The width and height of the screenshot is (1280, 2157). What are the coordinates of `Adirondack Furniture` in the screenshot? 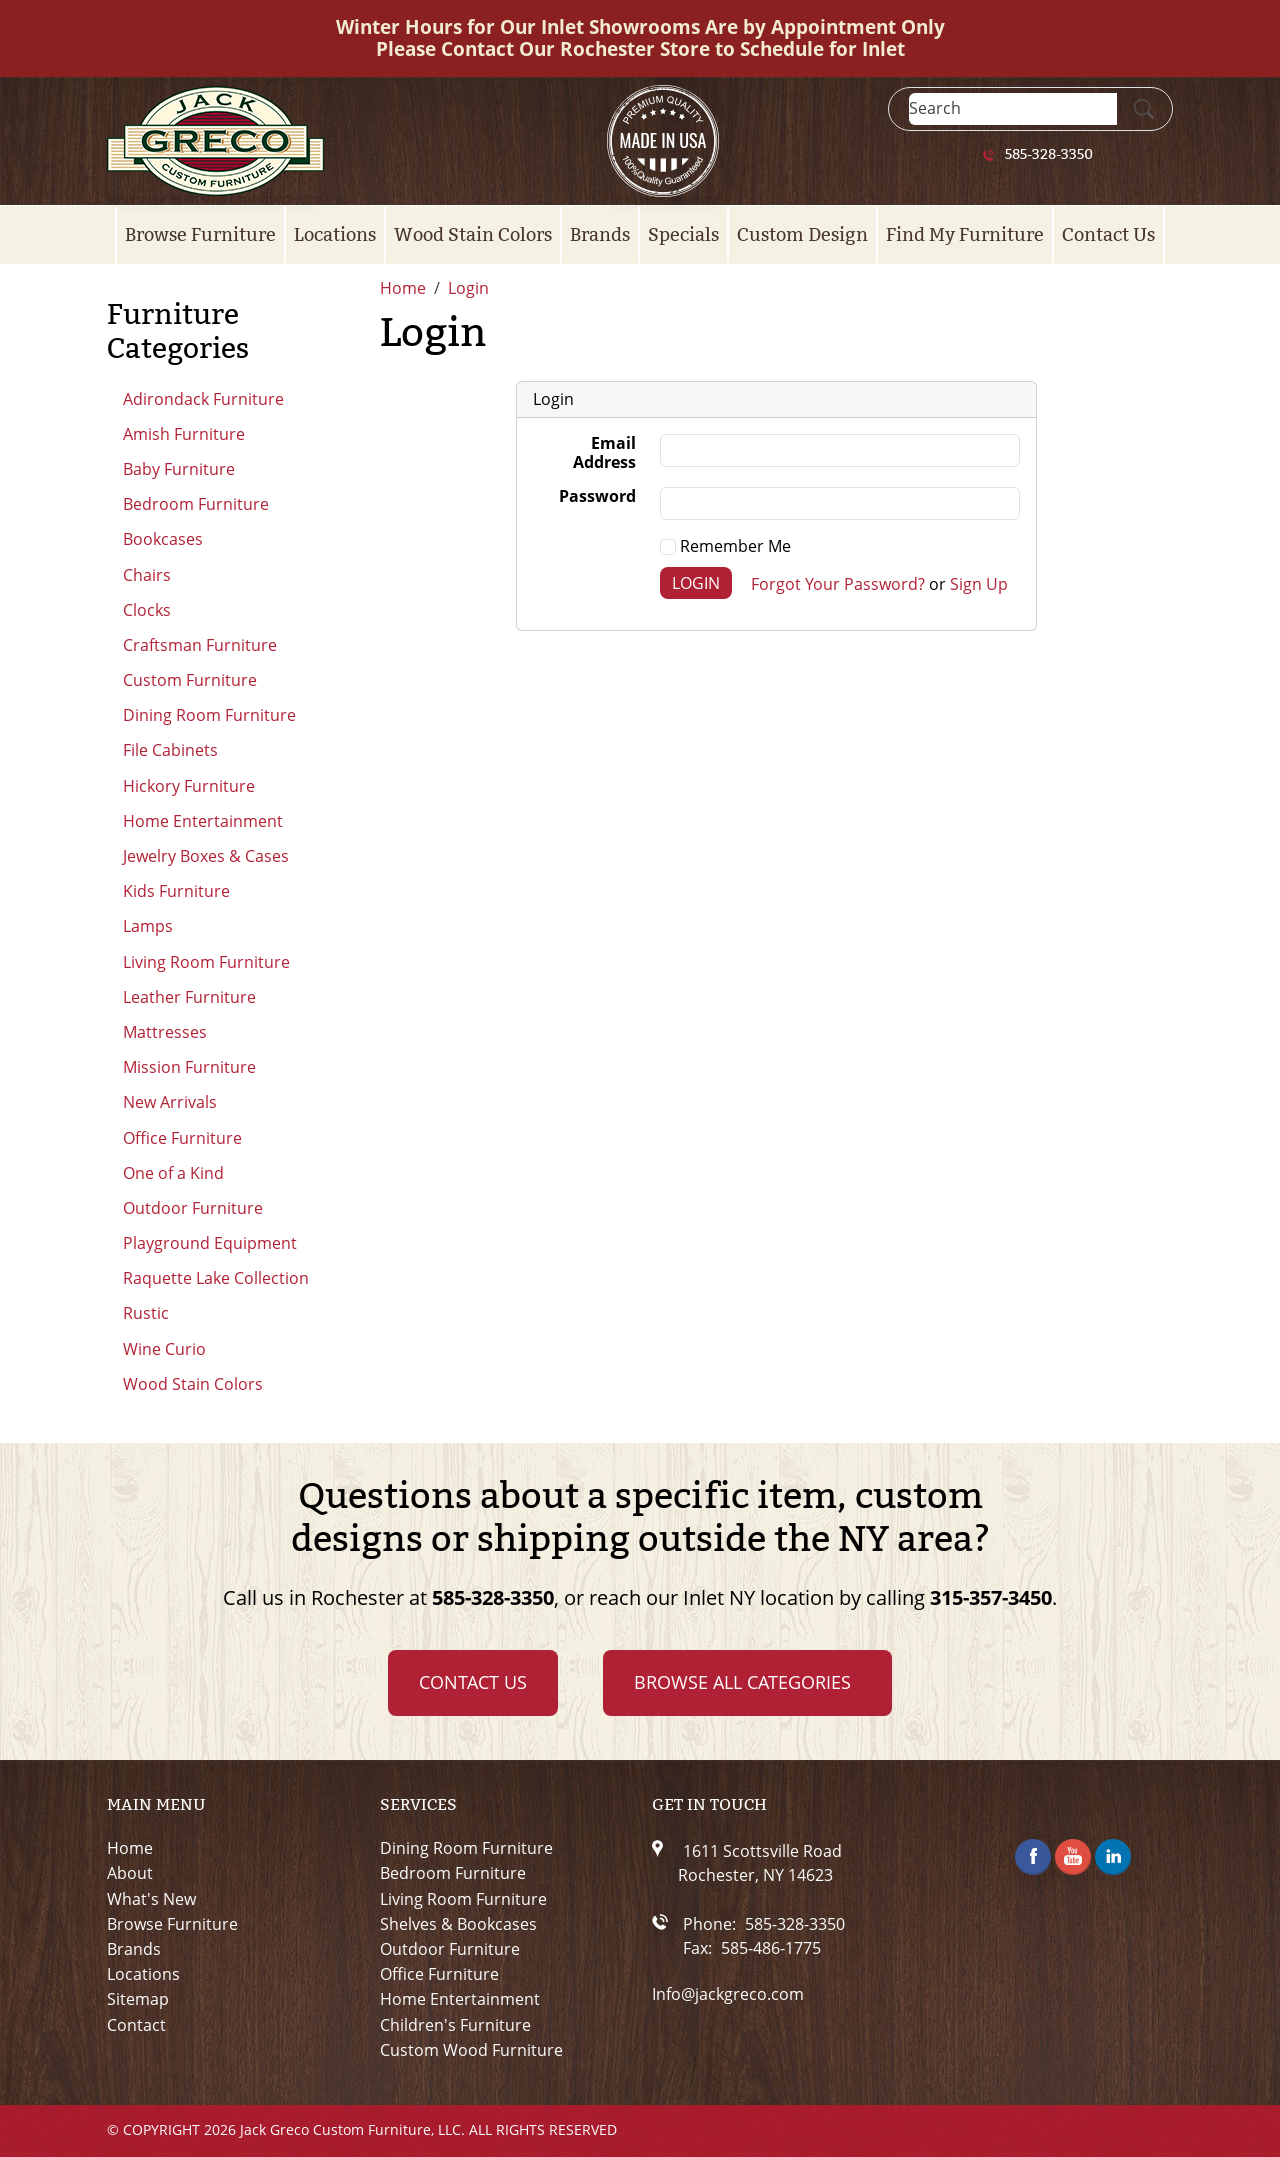 It's located at (203, 399).